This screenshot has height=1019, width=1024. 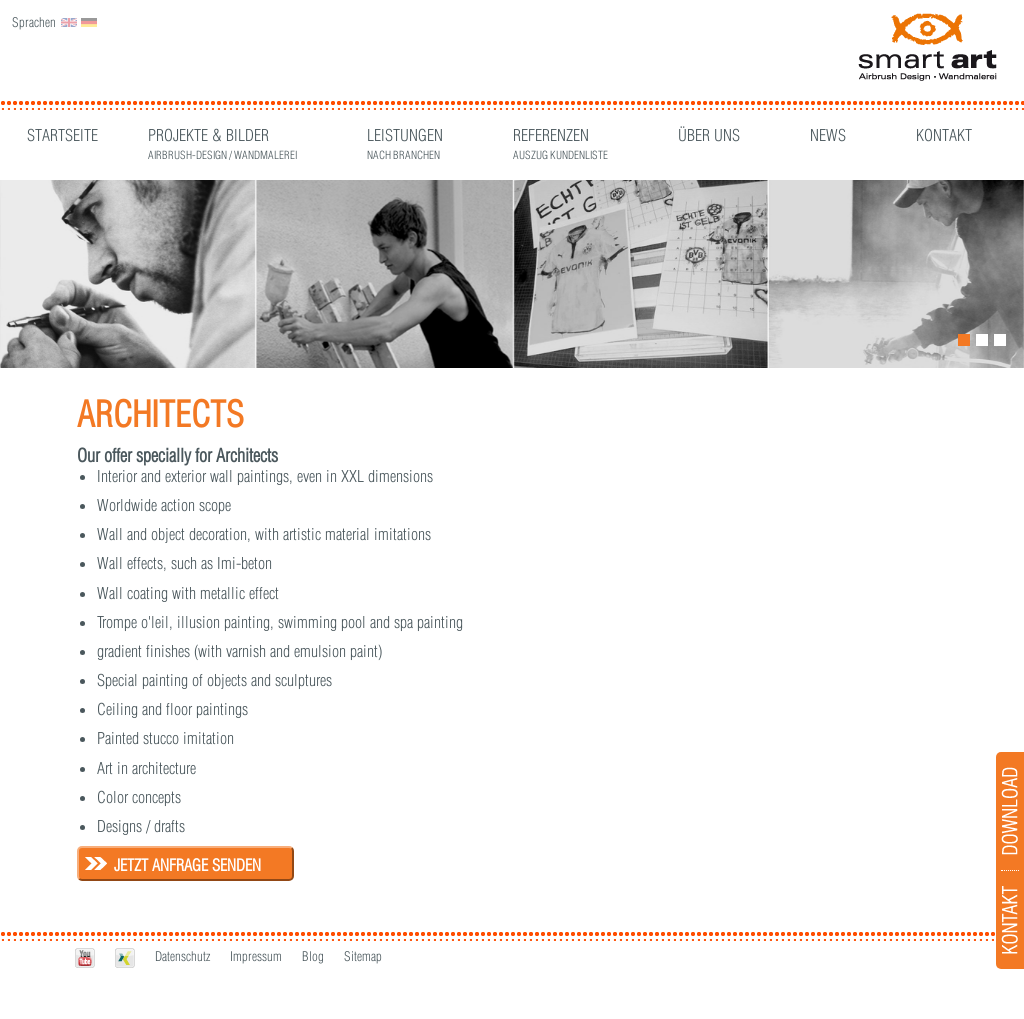 What do you see at coordinates (363, 956) in the screenshot?
I see `Sitemap` at bounding box center [363, 956].